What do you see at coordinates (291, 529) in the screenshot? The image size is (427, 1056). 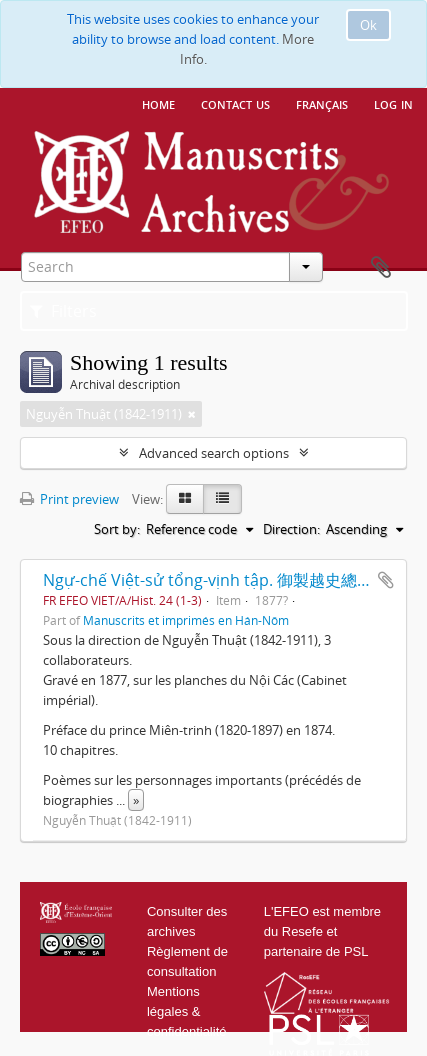 I see `Direction:` at bounding box center [291, 529].